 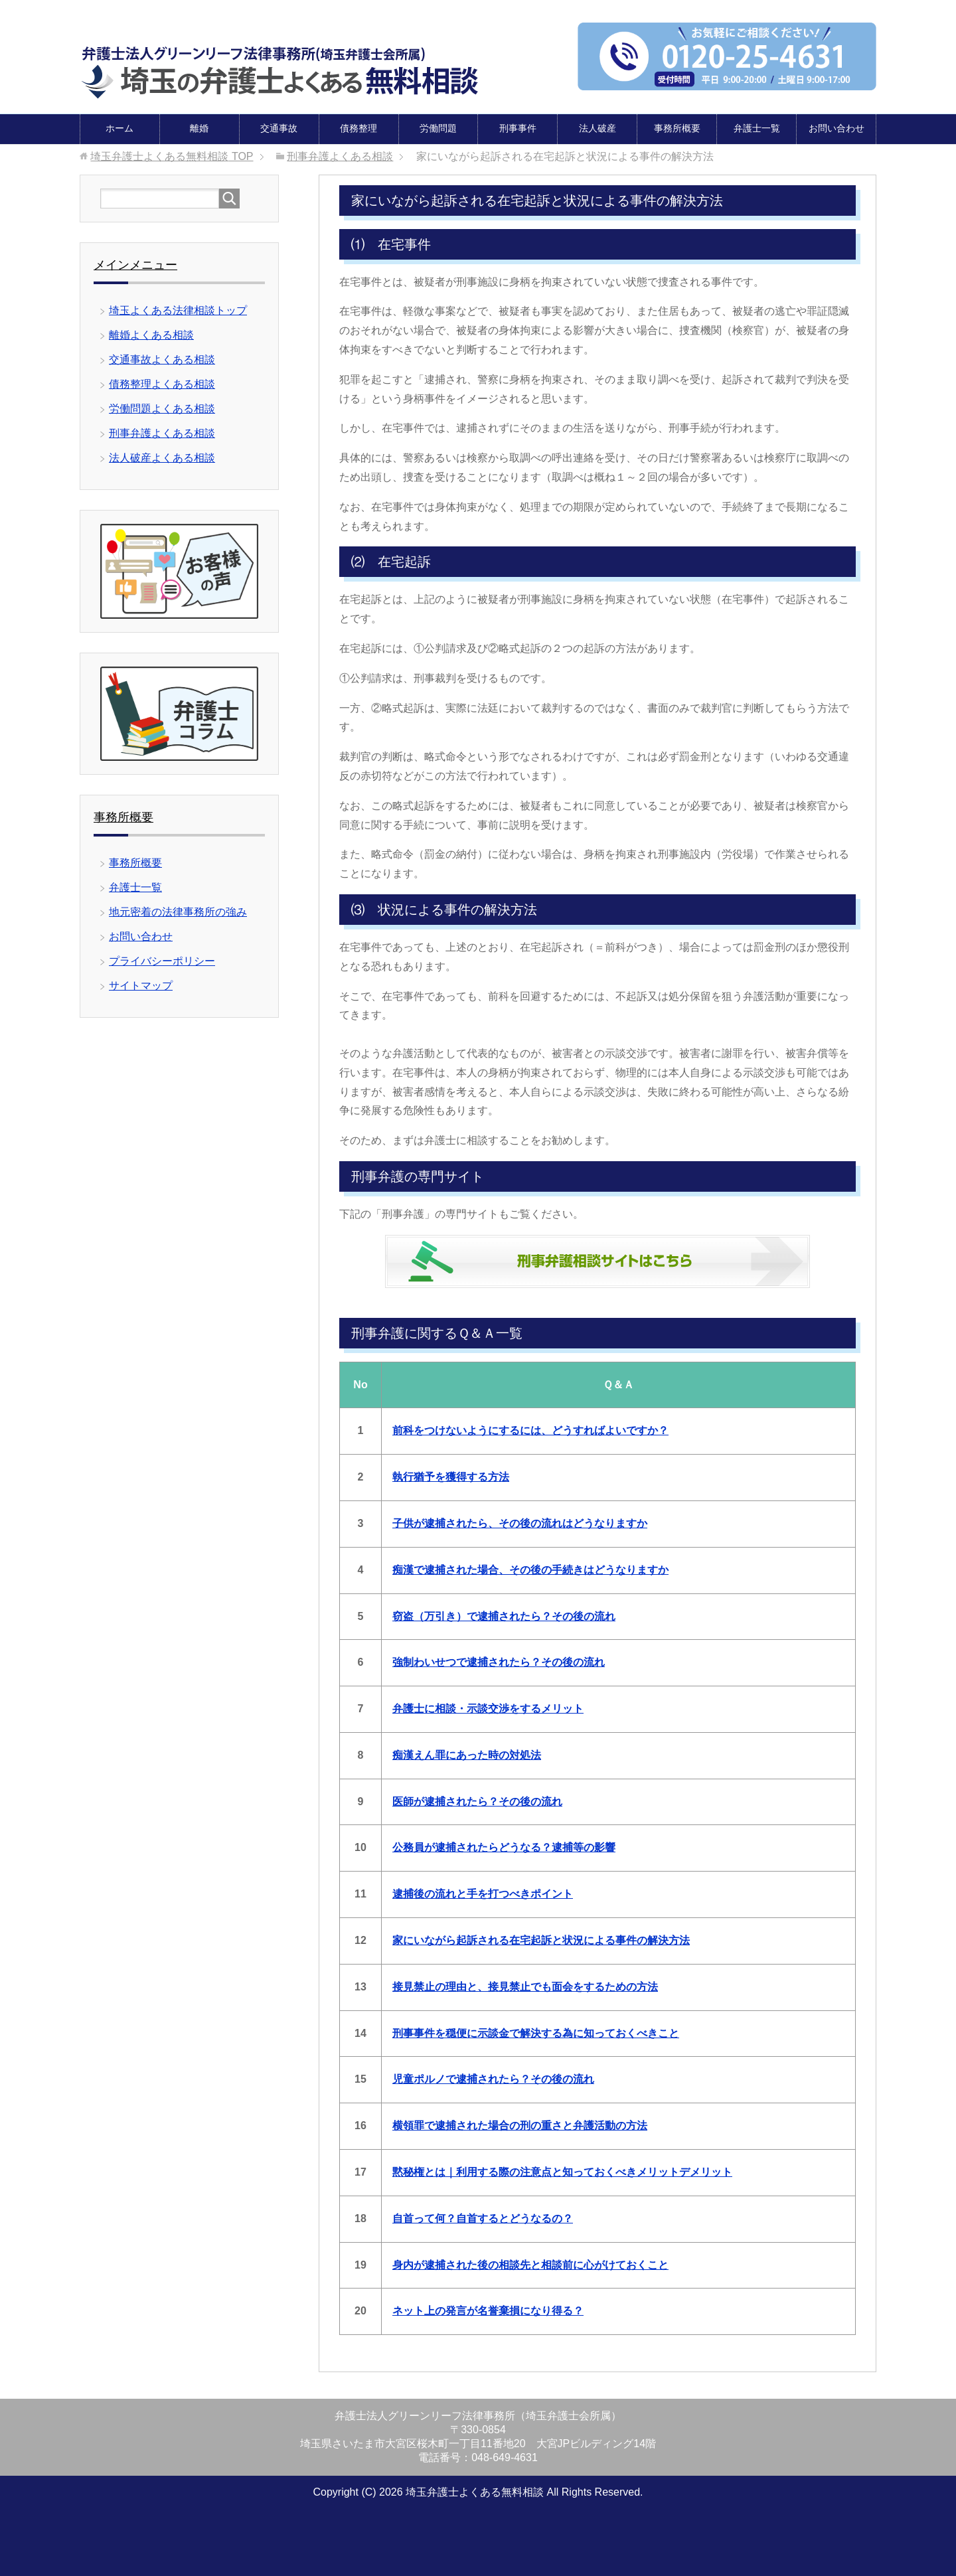 I want to click on 執行猶予を獲得する方法, so click(x=450, y=1476).